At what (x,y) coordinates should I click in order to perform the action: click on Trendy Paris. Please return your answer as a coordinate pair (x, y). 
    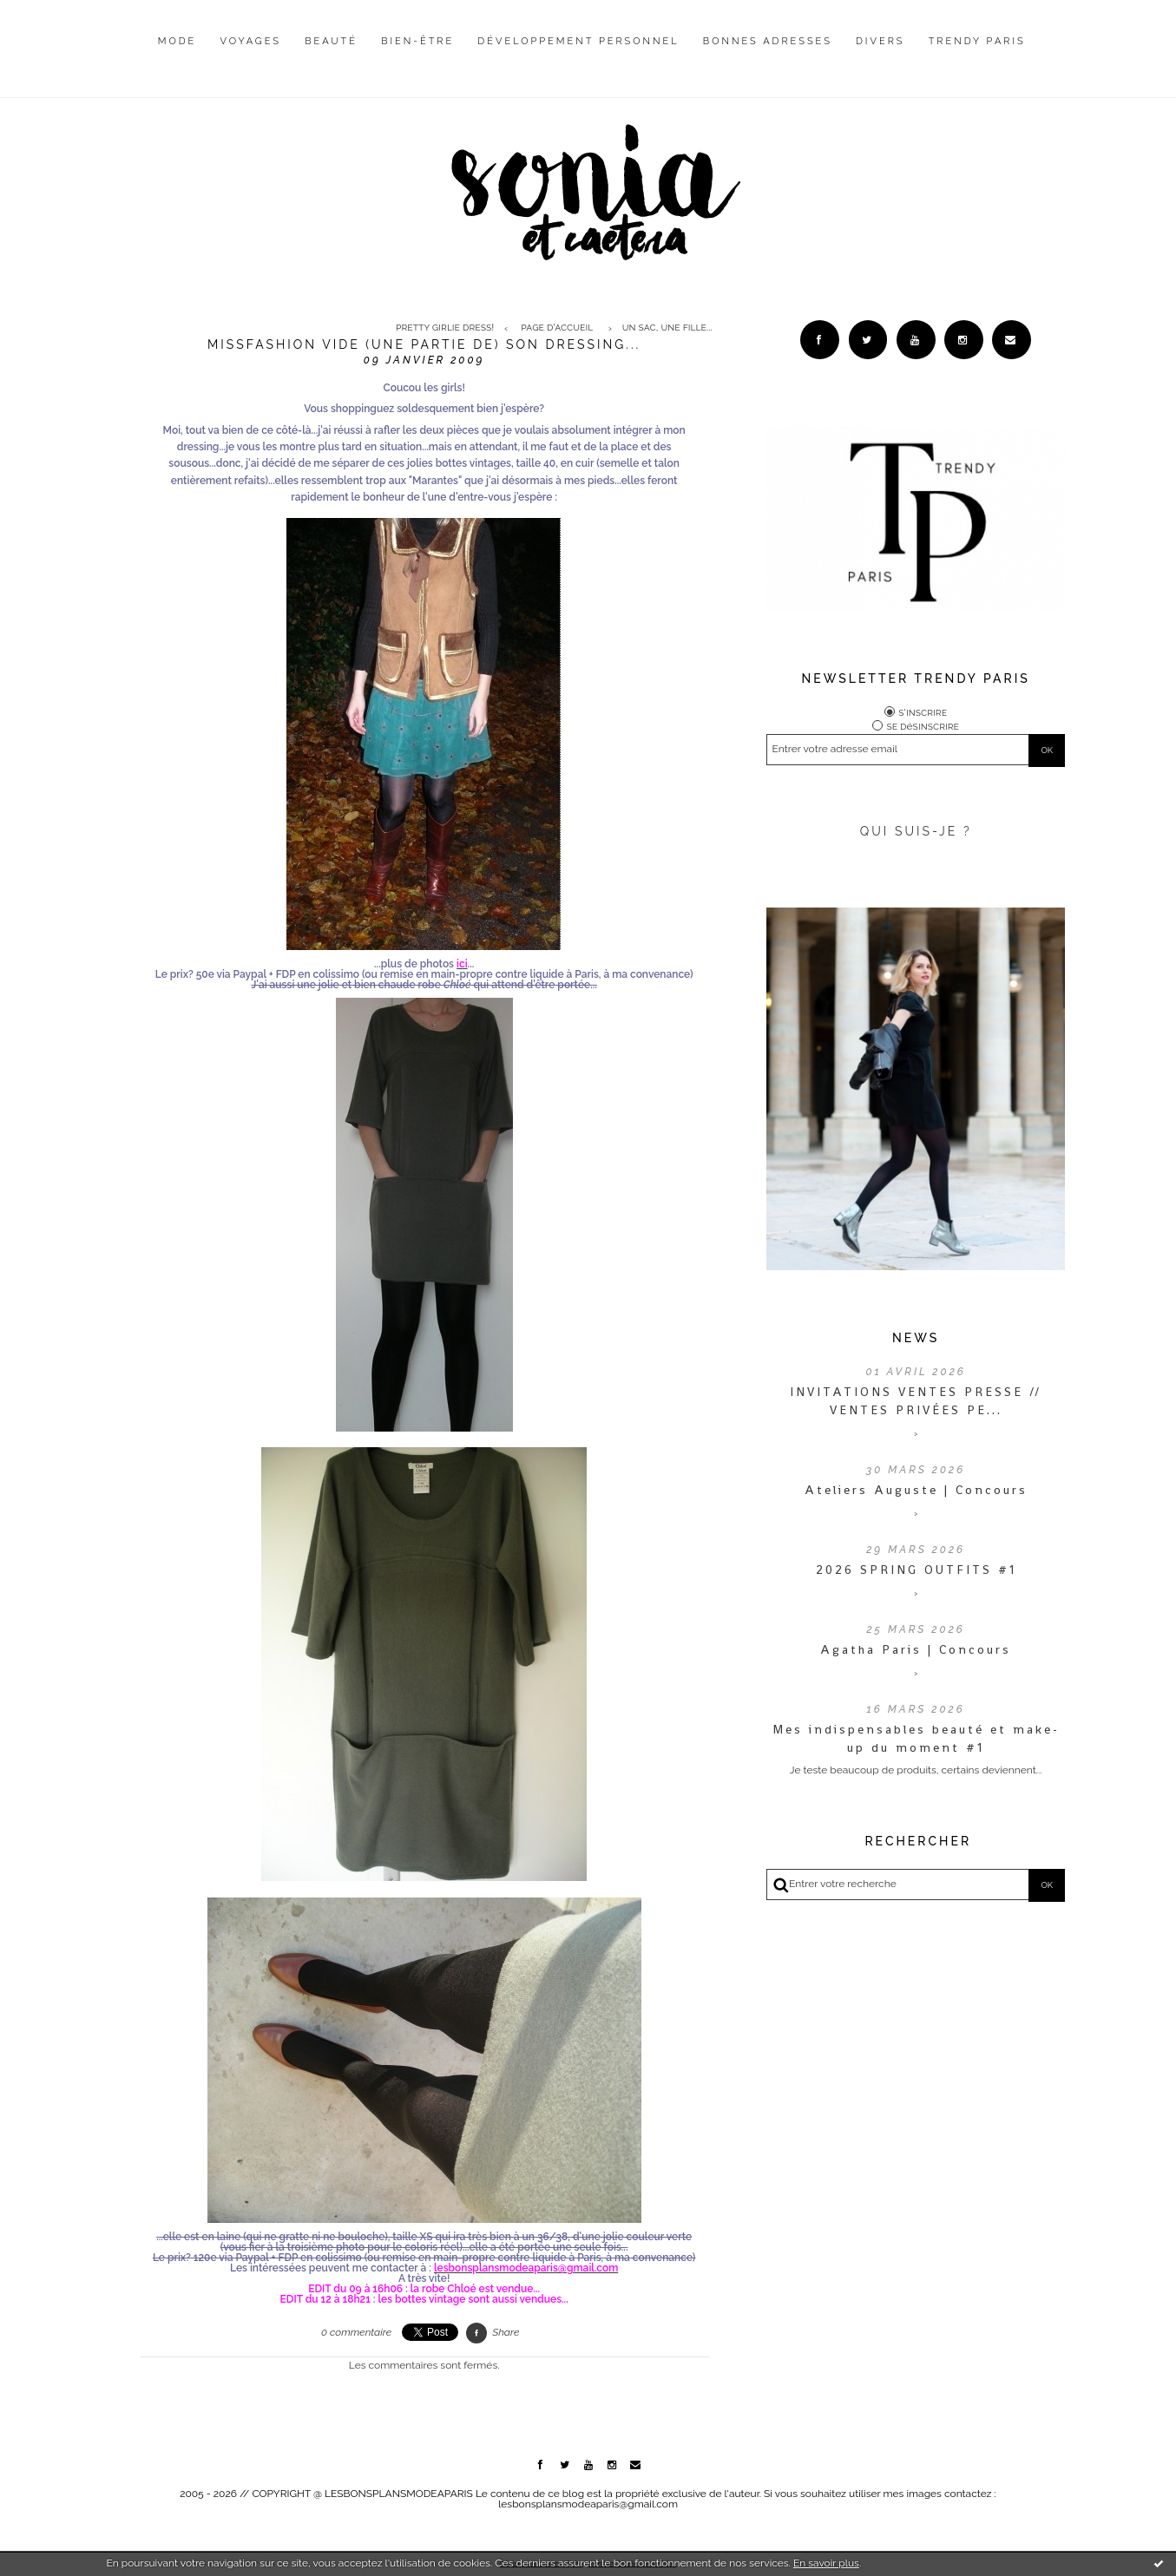
    Looking at the image, I should click on (977, 41).